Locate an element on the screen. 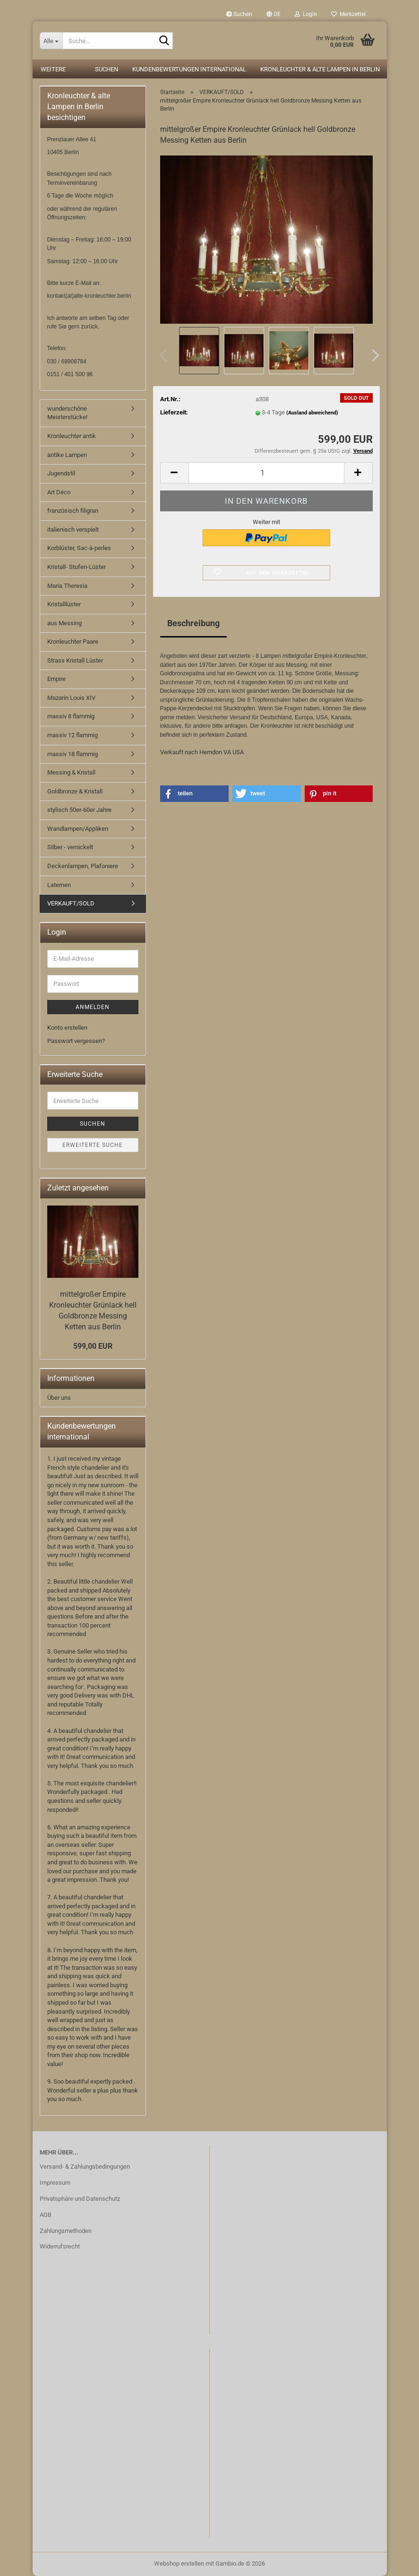 The height and width of the screenshot is (2576, 419). stylisch 50er-60er Jahre is located at coordinates (79, 809).